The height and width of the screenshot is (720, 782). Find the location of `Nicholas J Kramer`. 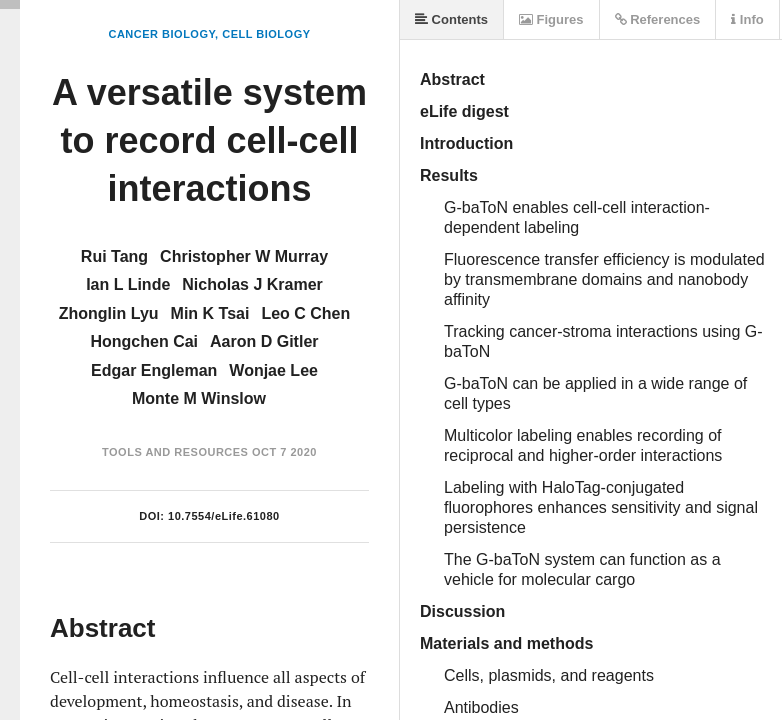

Nicholas J Kramer is located at coordinates (252, 284).